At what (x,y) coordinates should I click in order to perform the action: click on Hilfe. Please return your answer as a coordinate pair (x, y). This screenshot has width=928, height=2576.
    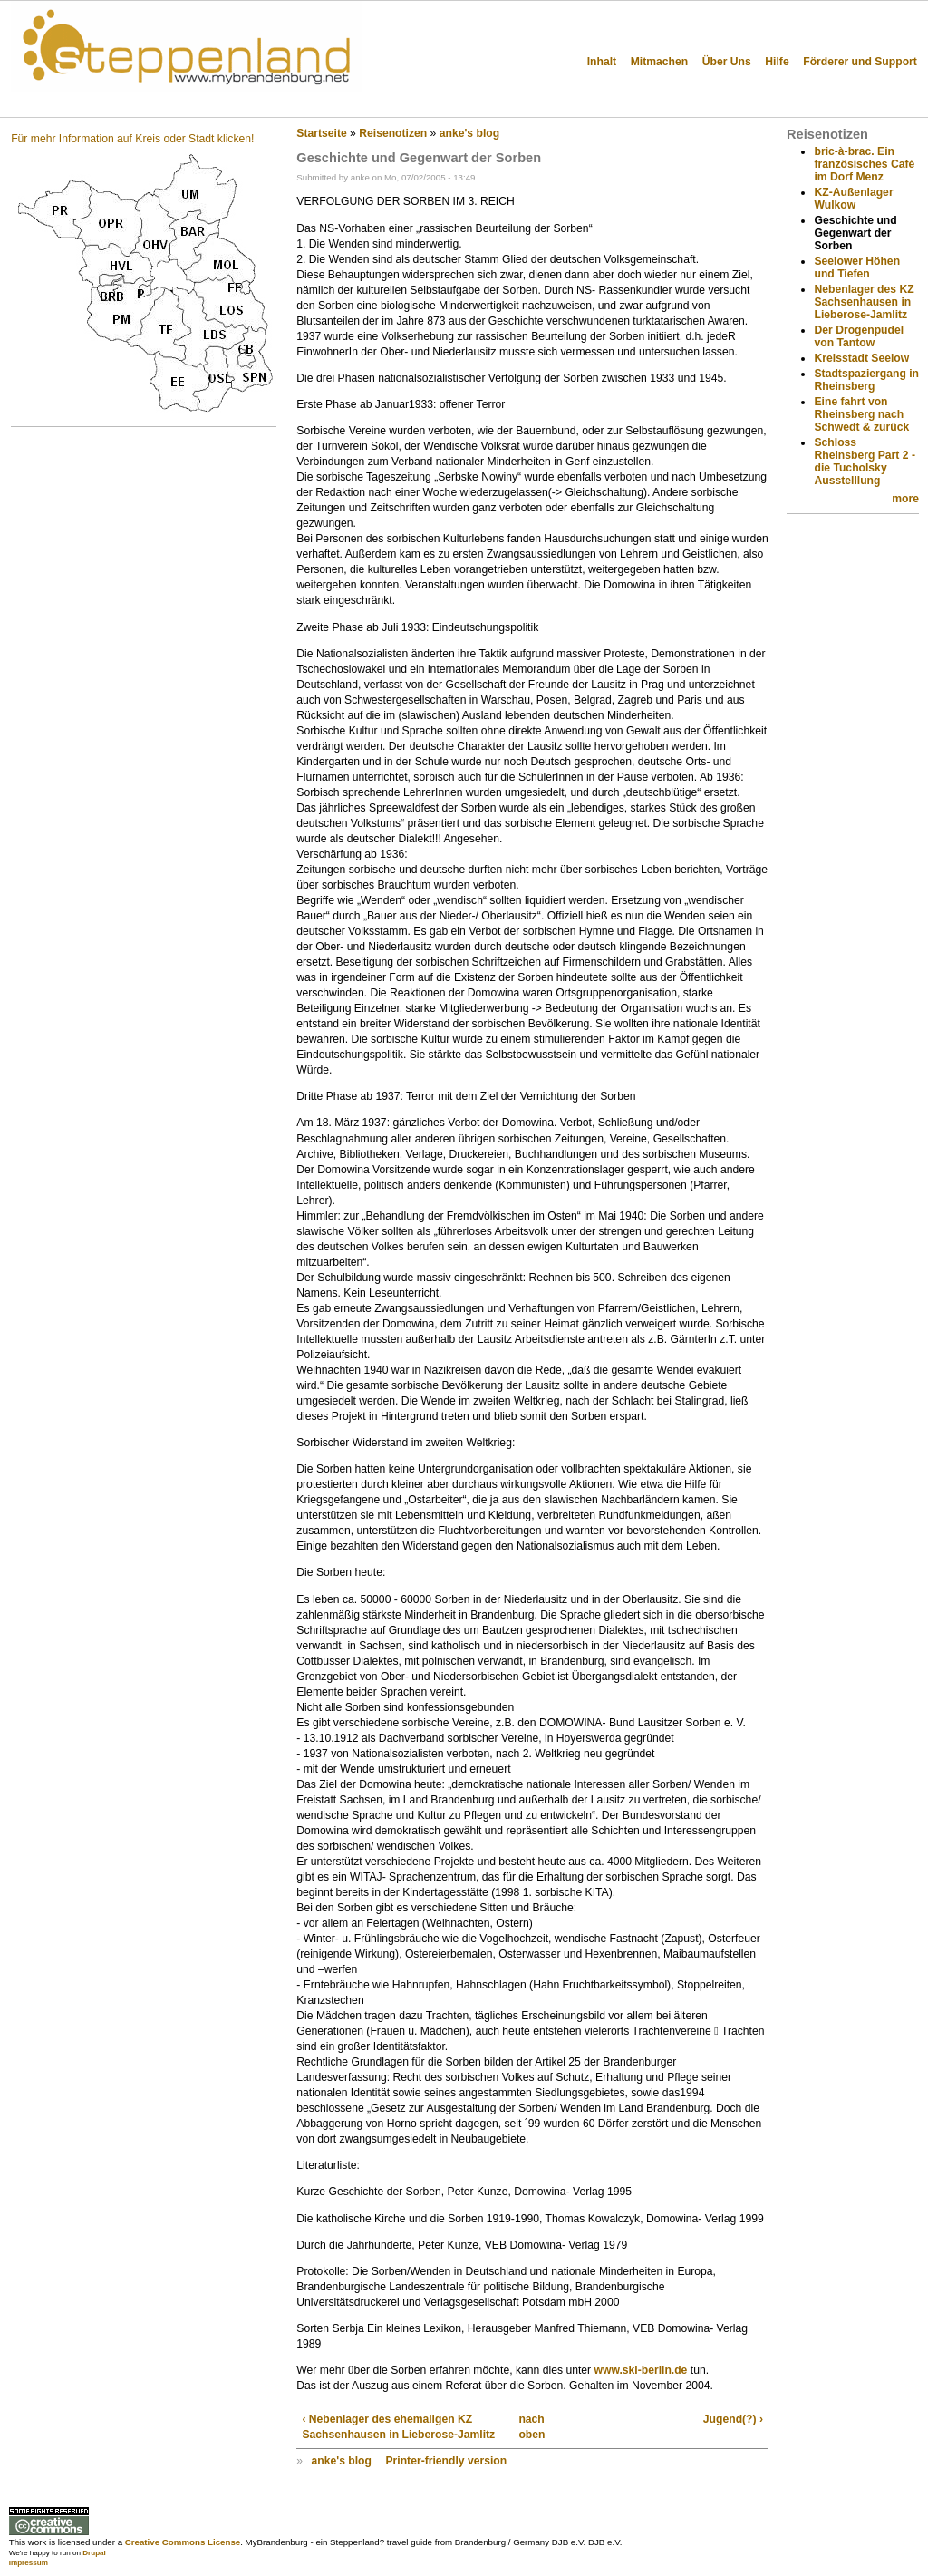
    Looking at the image, I should click on (776, 61).